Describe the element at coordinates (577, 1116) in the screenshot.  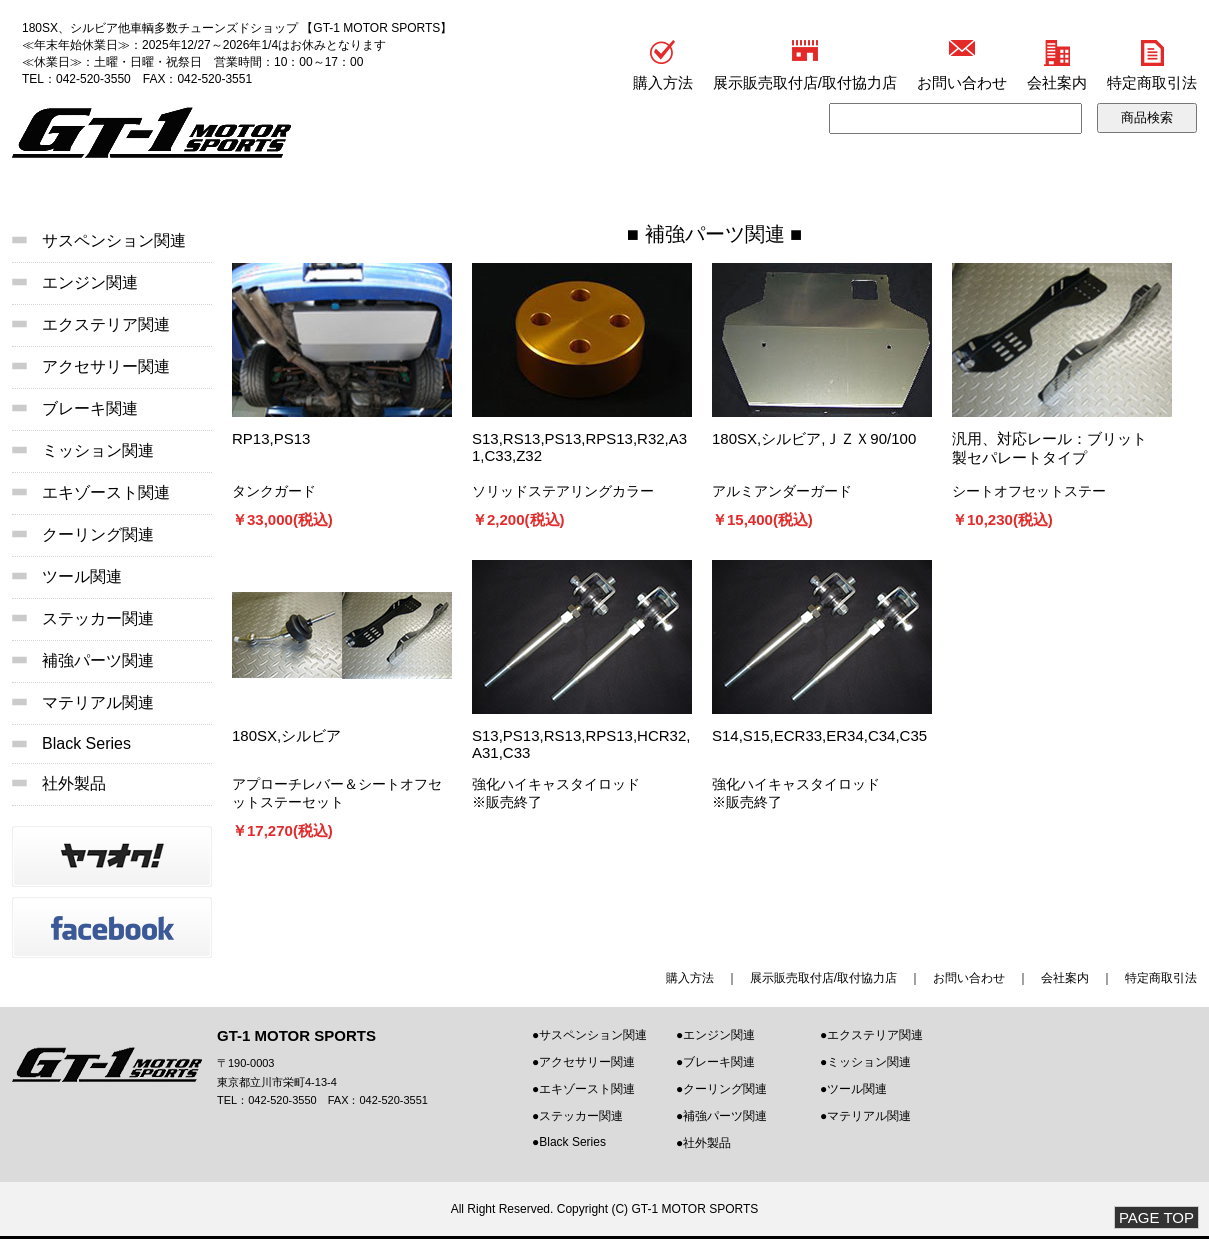
I see `●ステッカー関連` at that location.